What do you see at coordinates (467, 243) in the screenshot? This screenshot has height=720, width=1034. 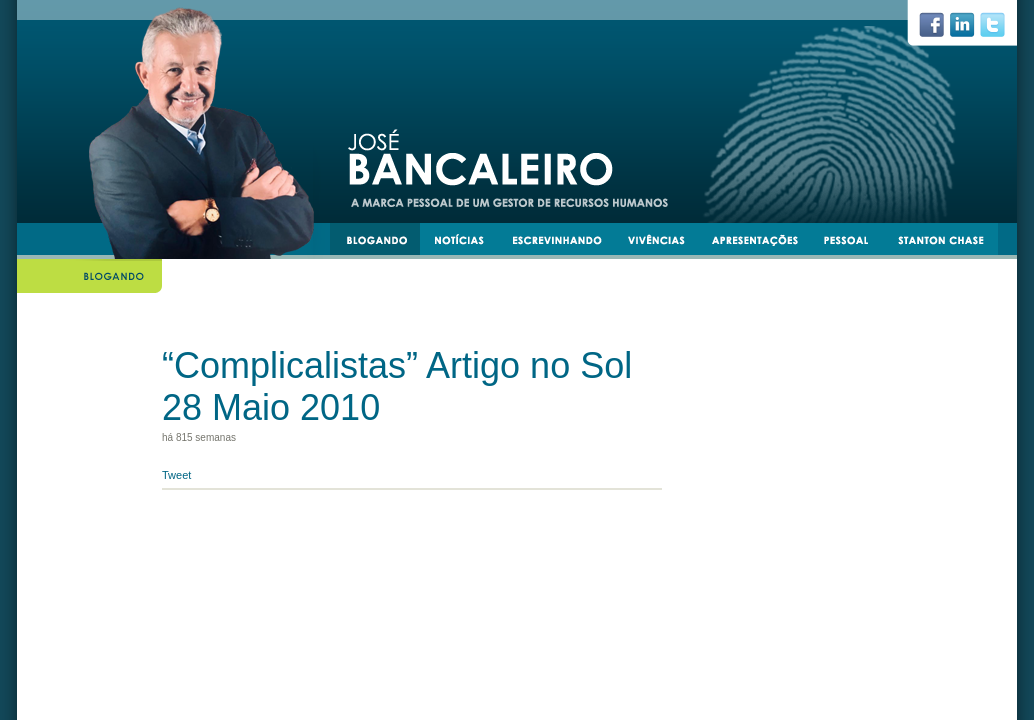 I see `notícias` at bounding box center [467, 243].